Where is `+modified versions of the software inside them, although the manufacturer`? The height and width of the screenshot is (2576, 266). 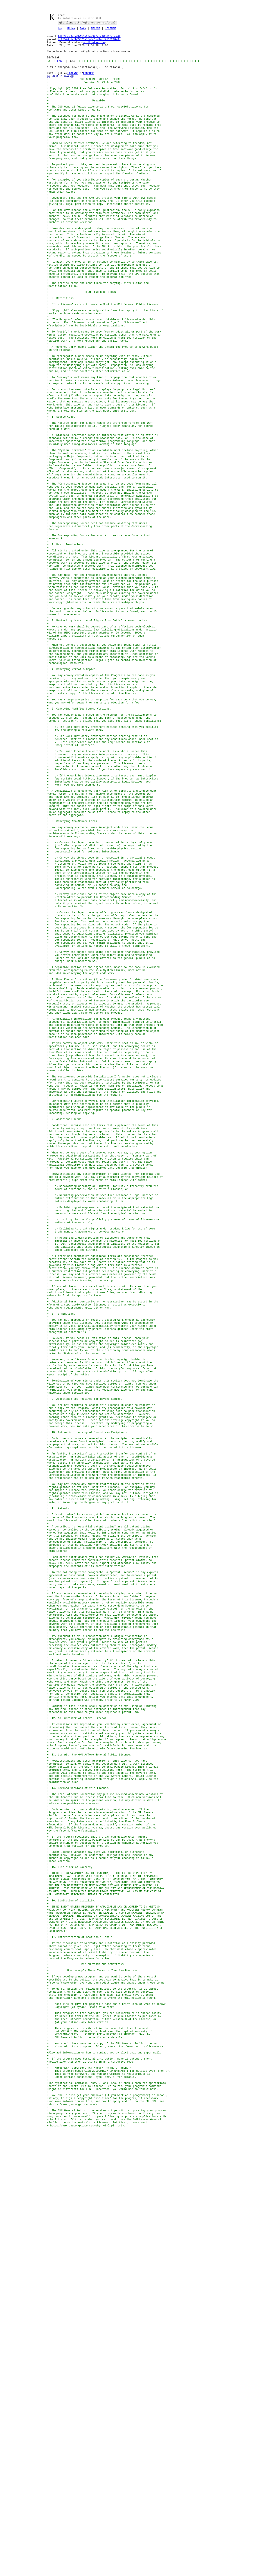
+modified versions of the software inside them, although the manufacturer is located at coordinates (104, 274).